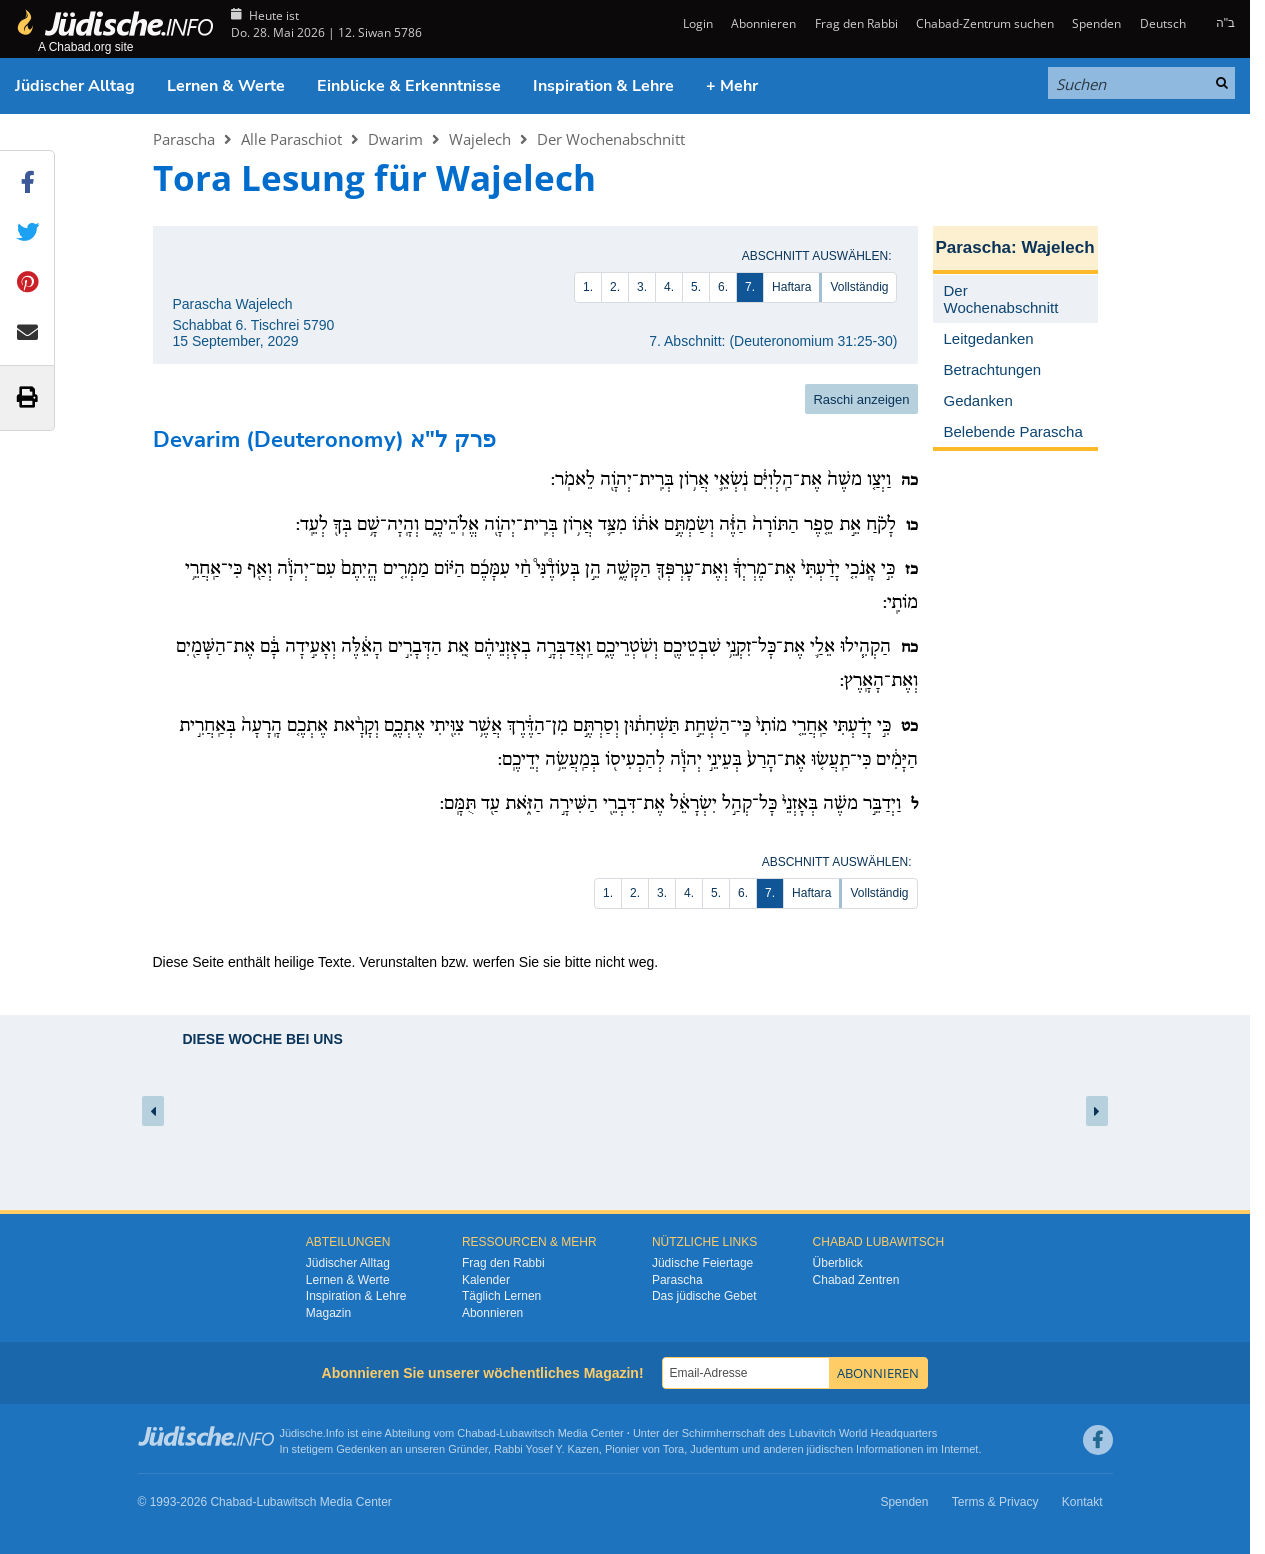  What do you see at coordinates (702, 1263) in the screenshot?
I see `Jüdische Feiertage` at bounding box center [702, 1263].